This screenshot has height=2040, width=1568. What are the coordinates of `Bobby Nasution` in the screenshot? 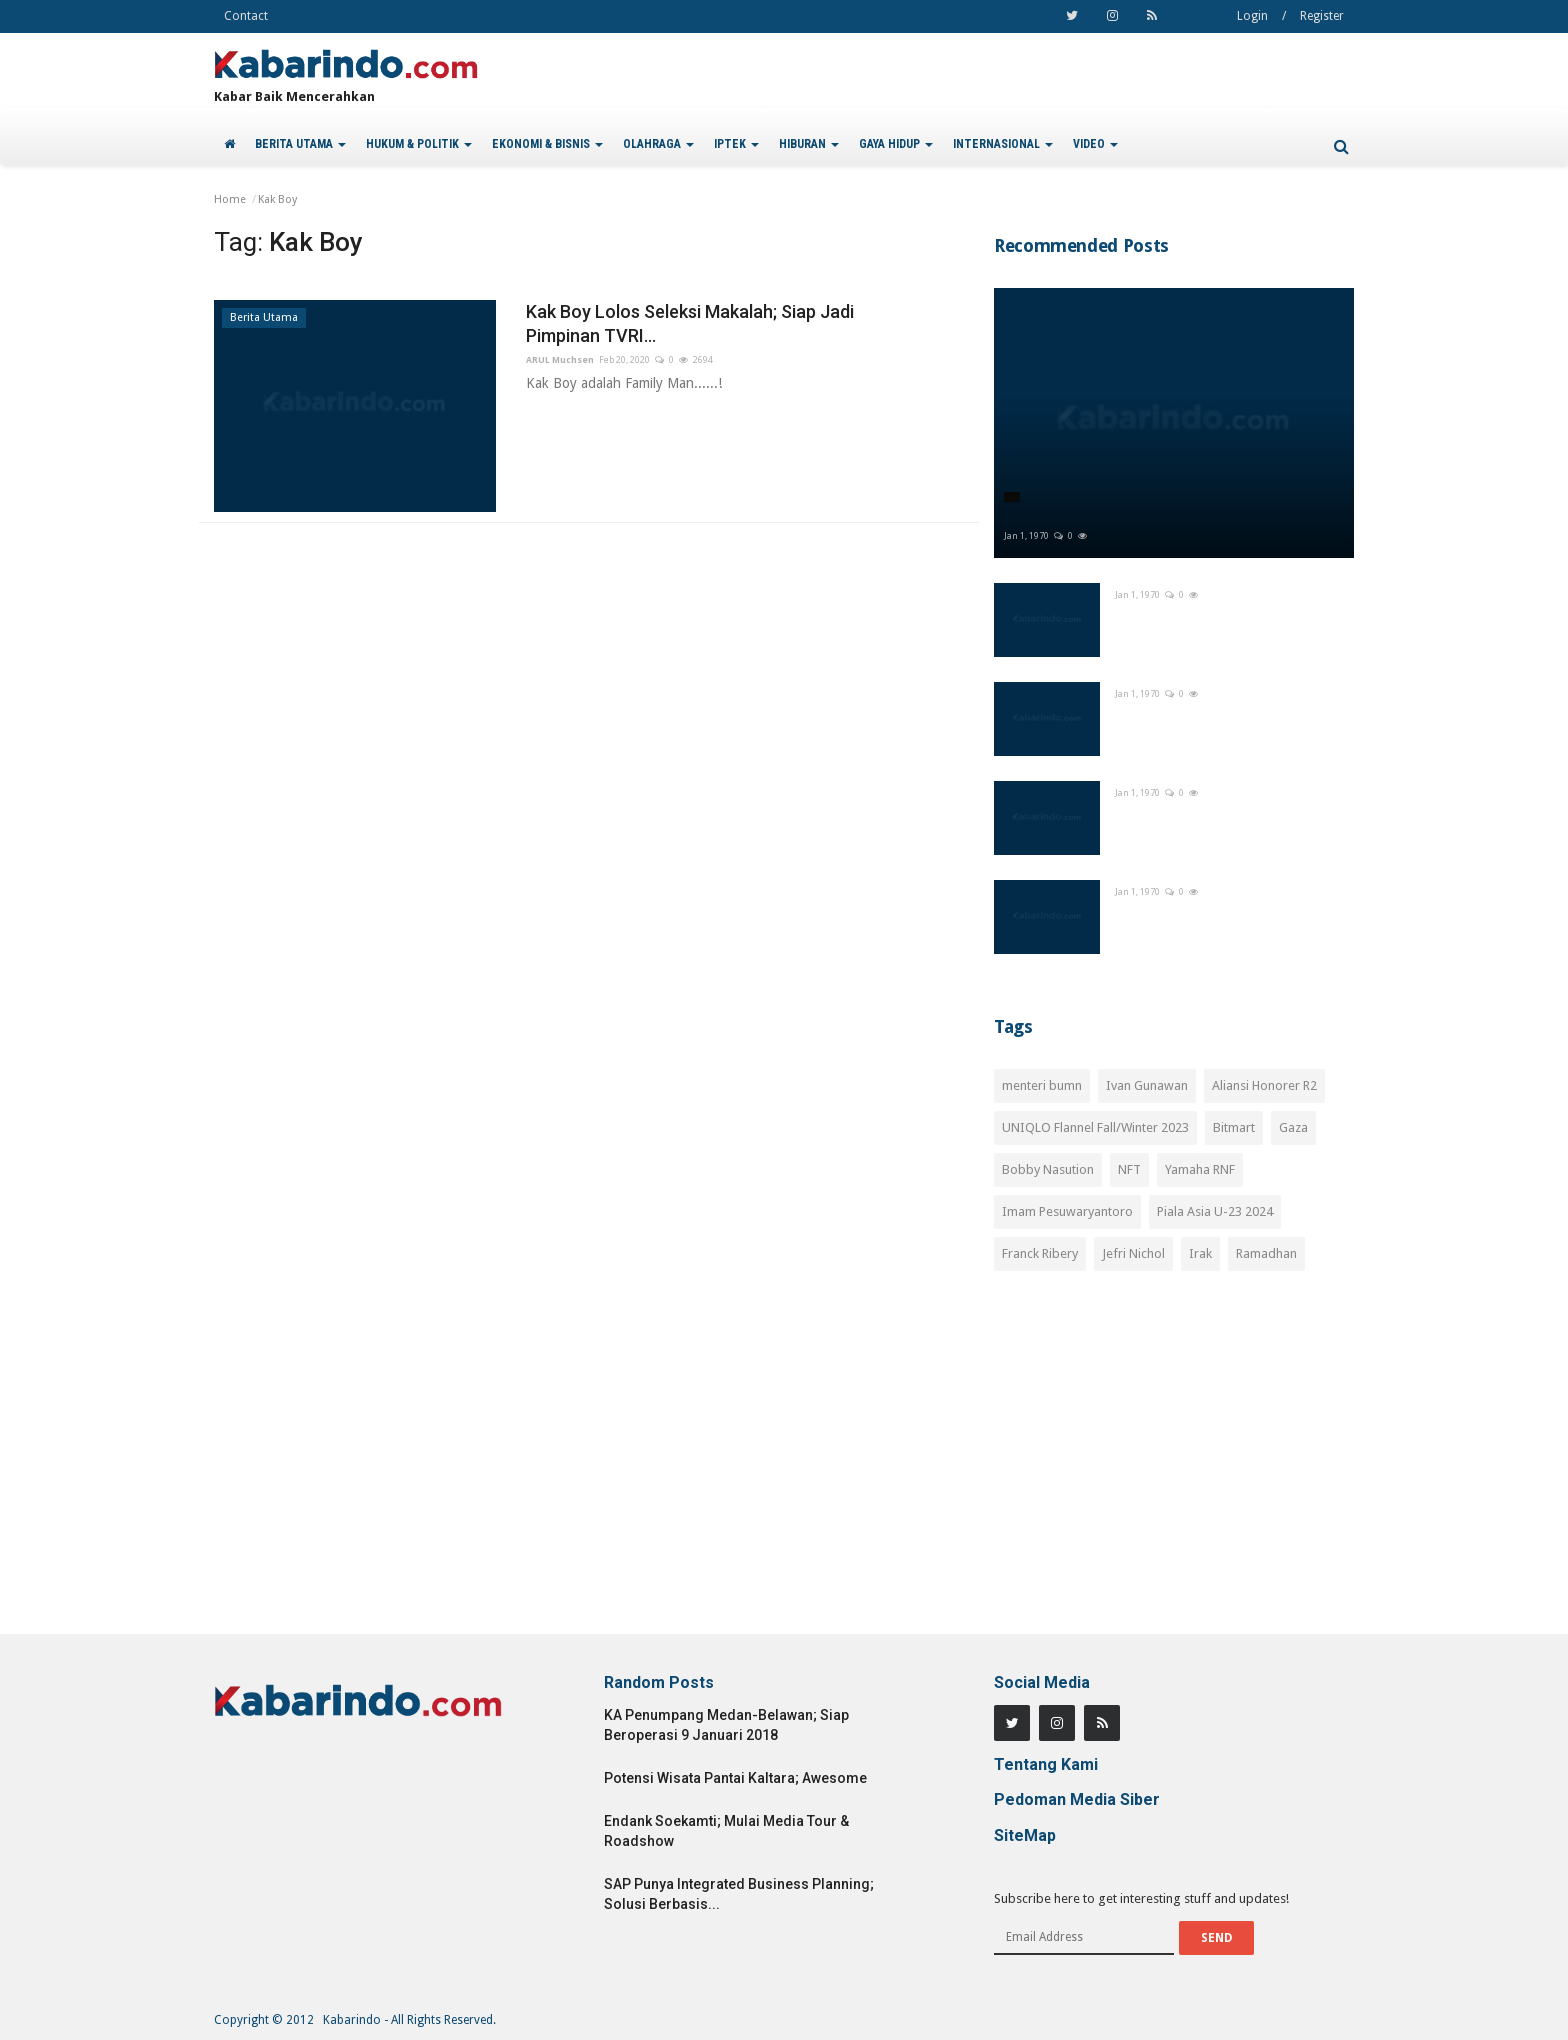 It's located at (1048, 1169).